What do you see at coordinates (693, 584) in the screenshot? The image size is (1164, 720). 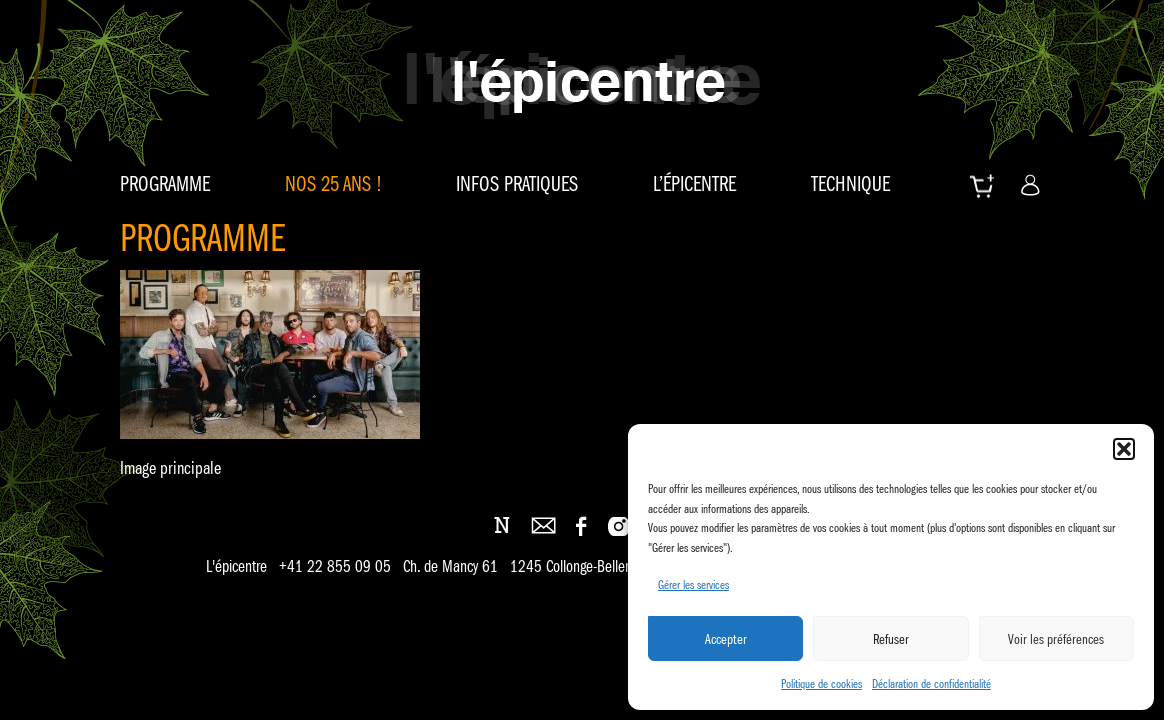 I see `Gérer les services` at bounding box center [693, 584].